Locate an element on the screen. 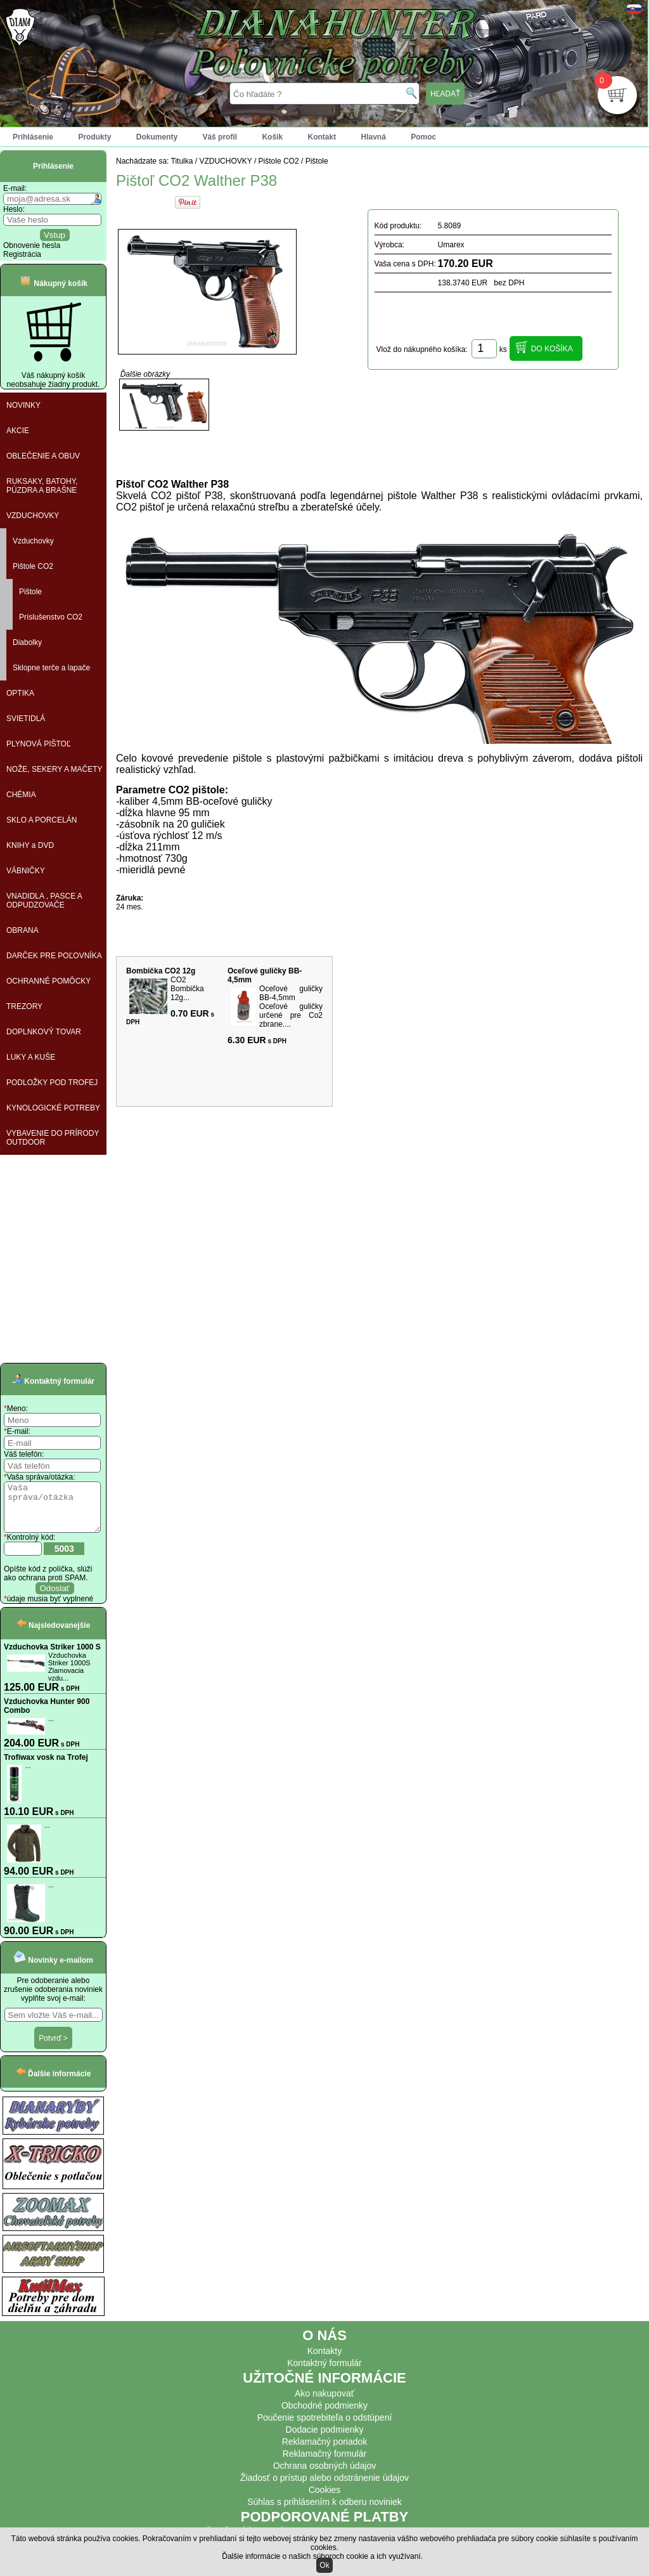 This screenshot has width=649, height=2576. Obnovenie hesla is located at coordinates (31, 245).